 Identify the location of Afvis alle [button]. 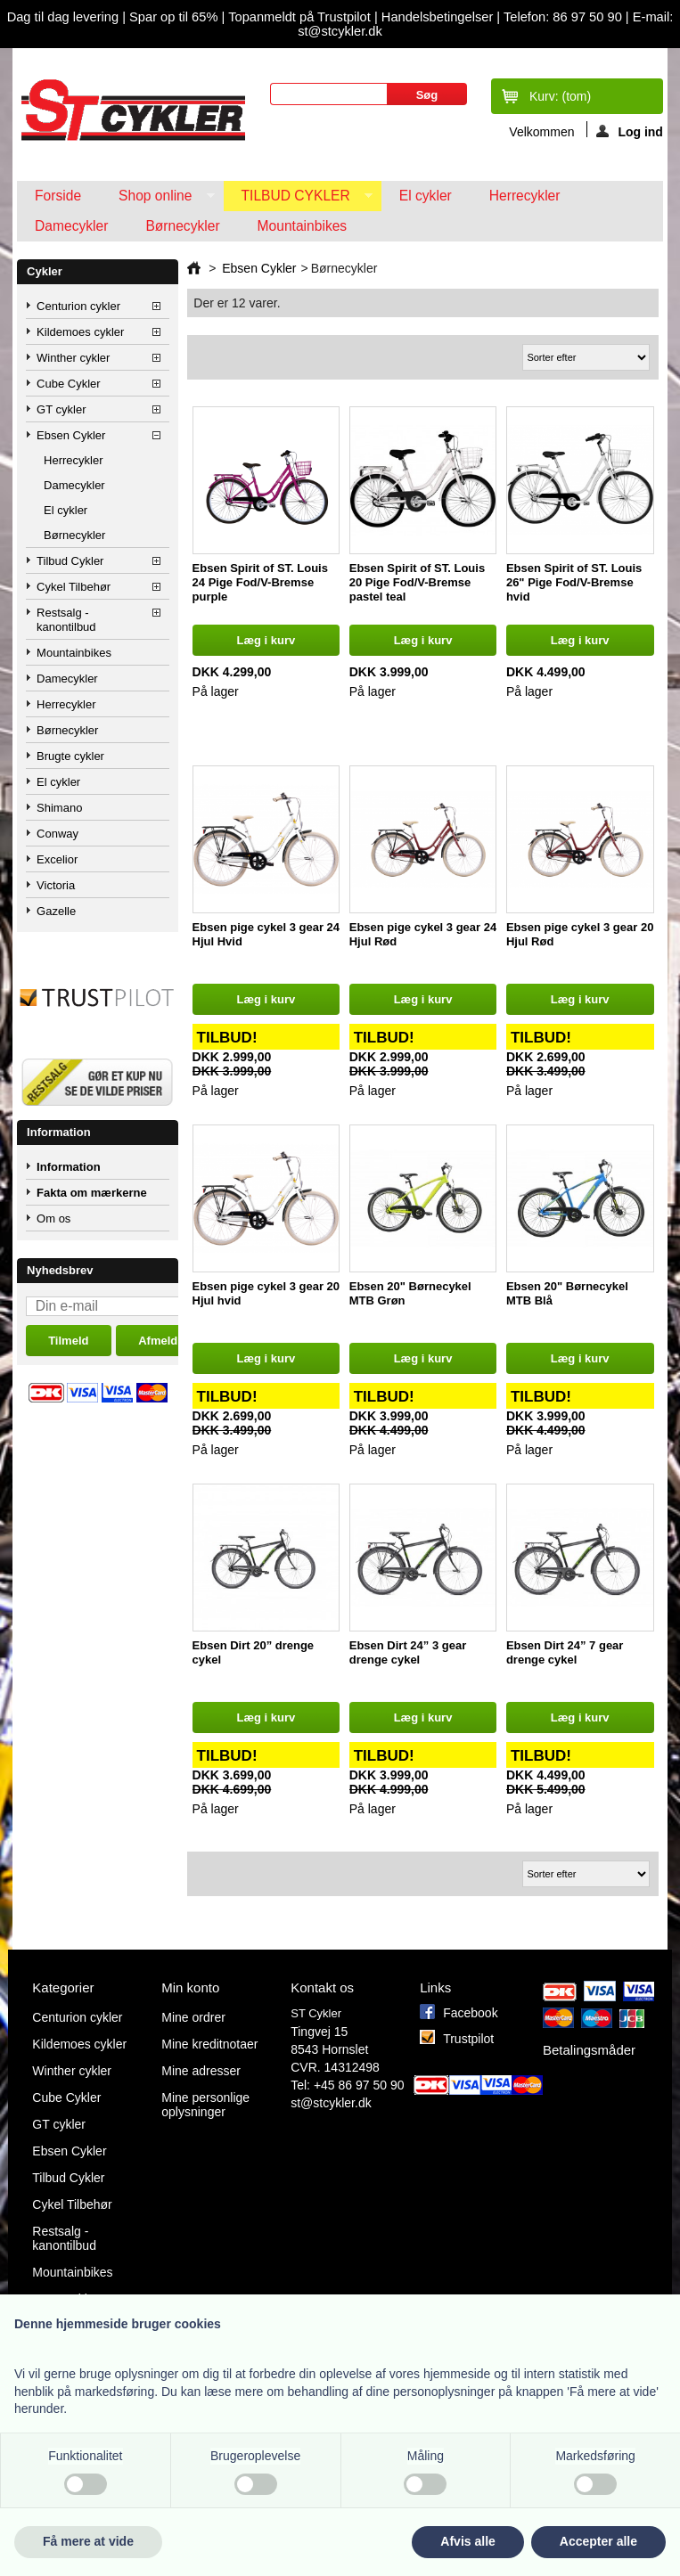
(467, 2541).